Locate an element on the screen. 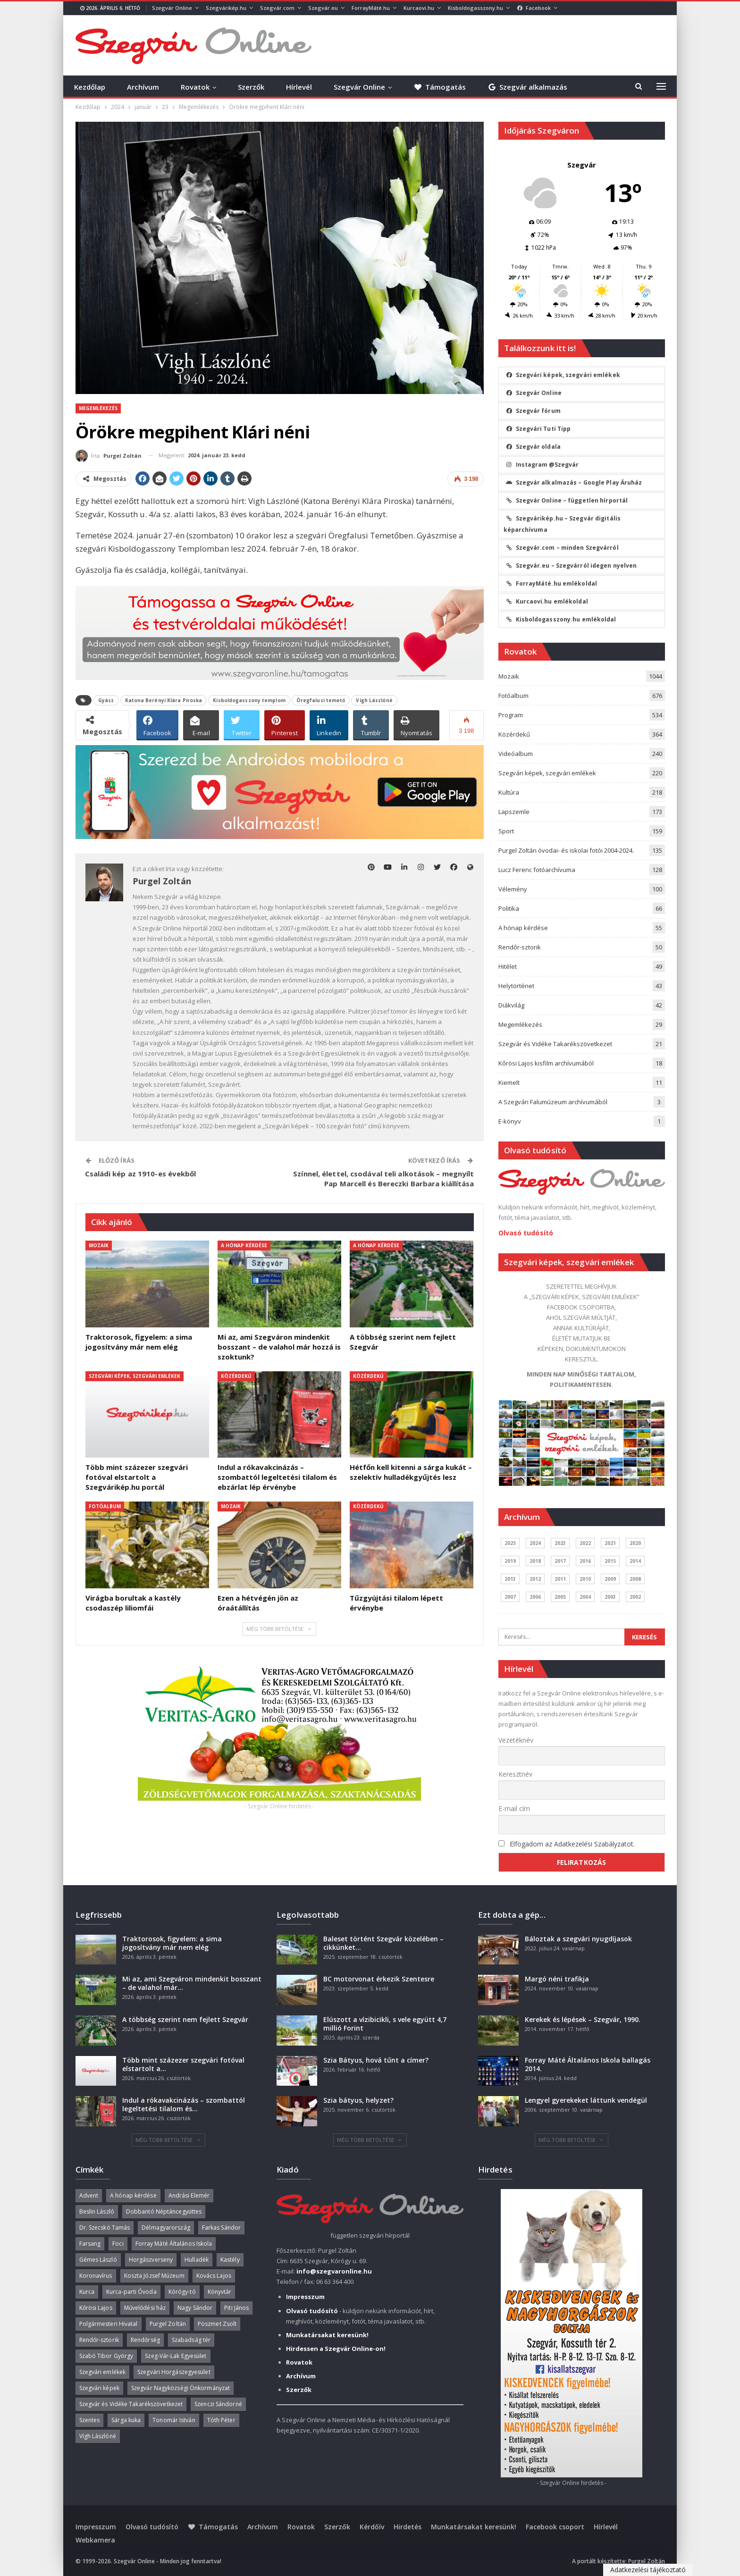  2015 is located at coordinates (610, 1561).